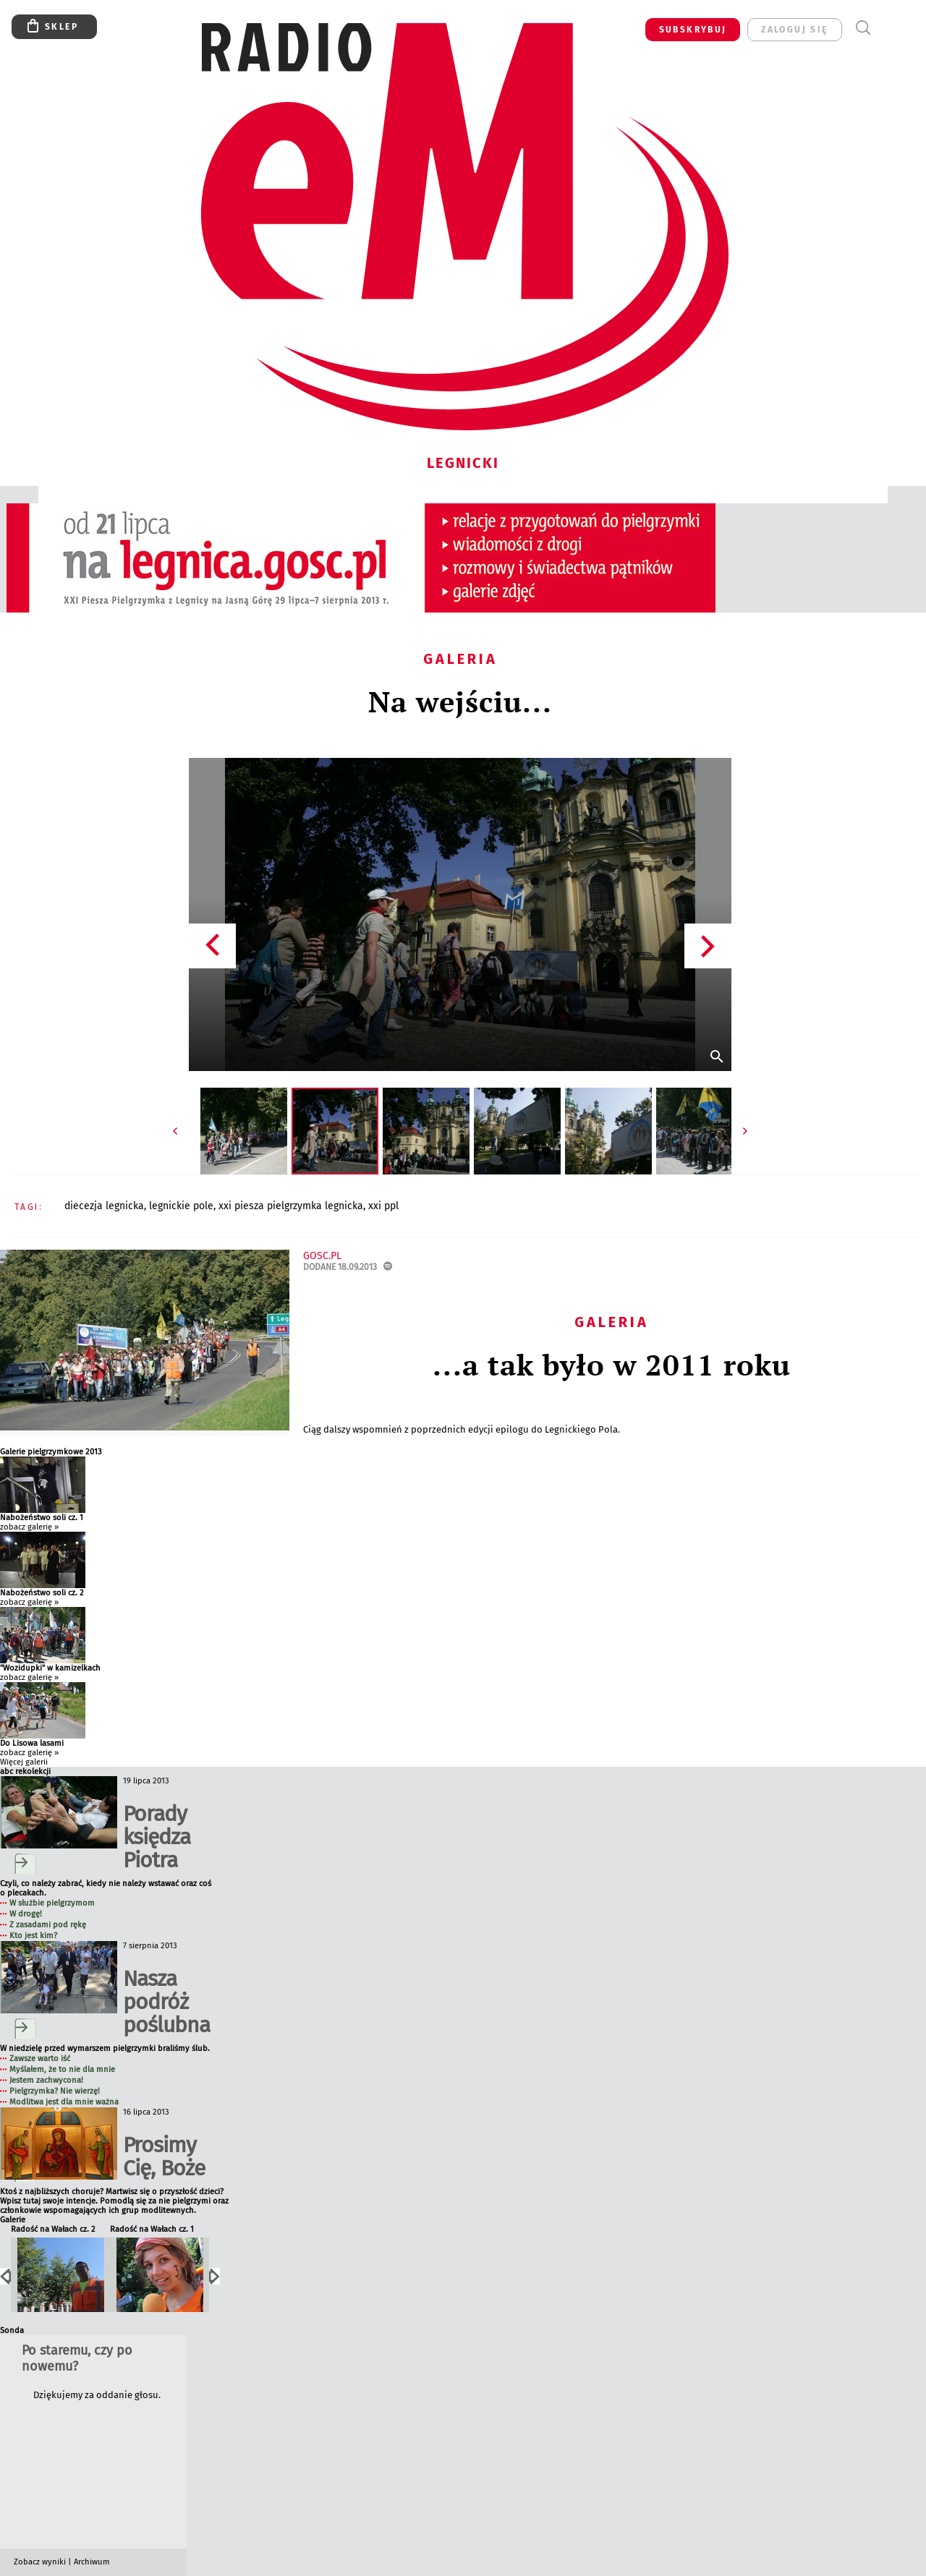 The image size is (926, 2576). What do you see at coordinates (64, 2102) in the screenshot?
I see `Modlitwa jest dla mnie ważna` at bounding box center [64, 2102].